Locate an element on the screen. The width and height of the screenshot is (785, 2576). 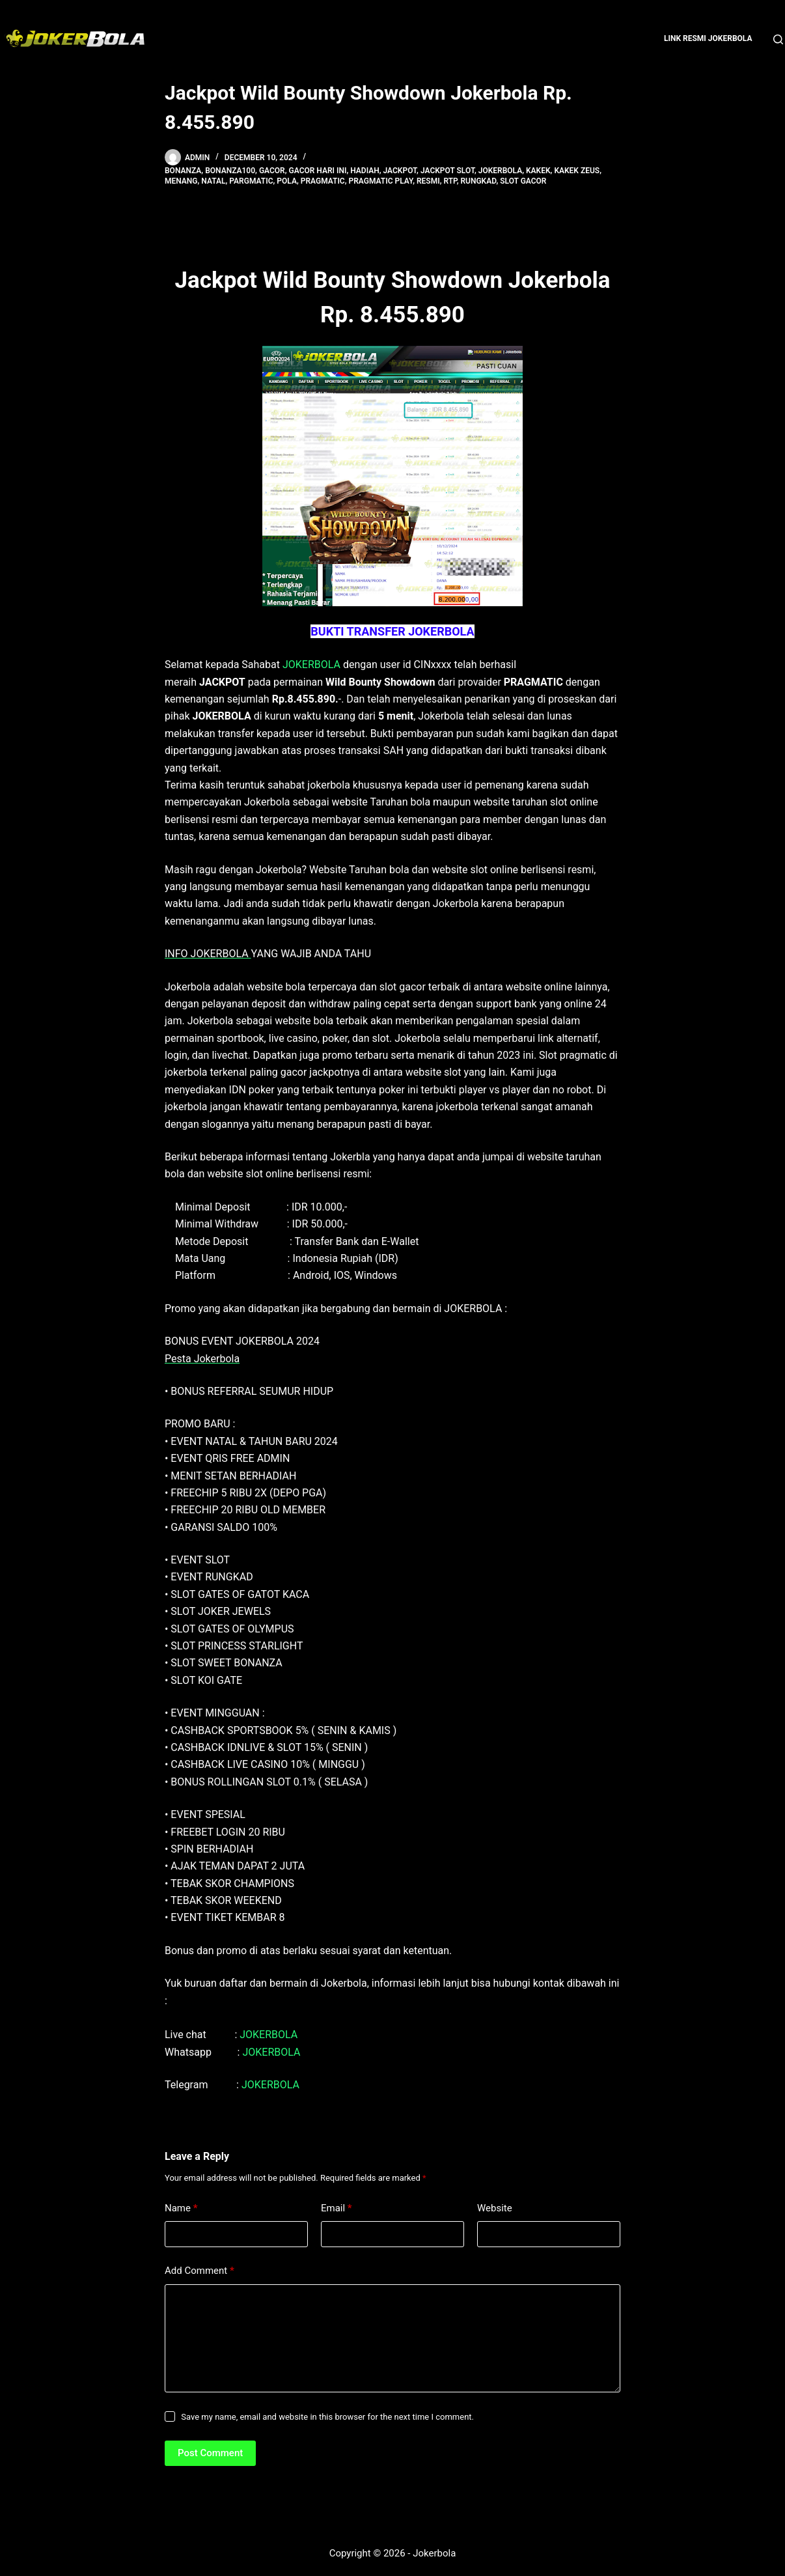
Jackpot Slot is located at coordinates (447, 170).